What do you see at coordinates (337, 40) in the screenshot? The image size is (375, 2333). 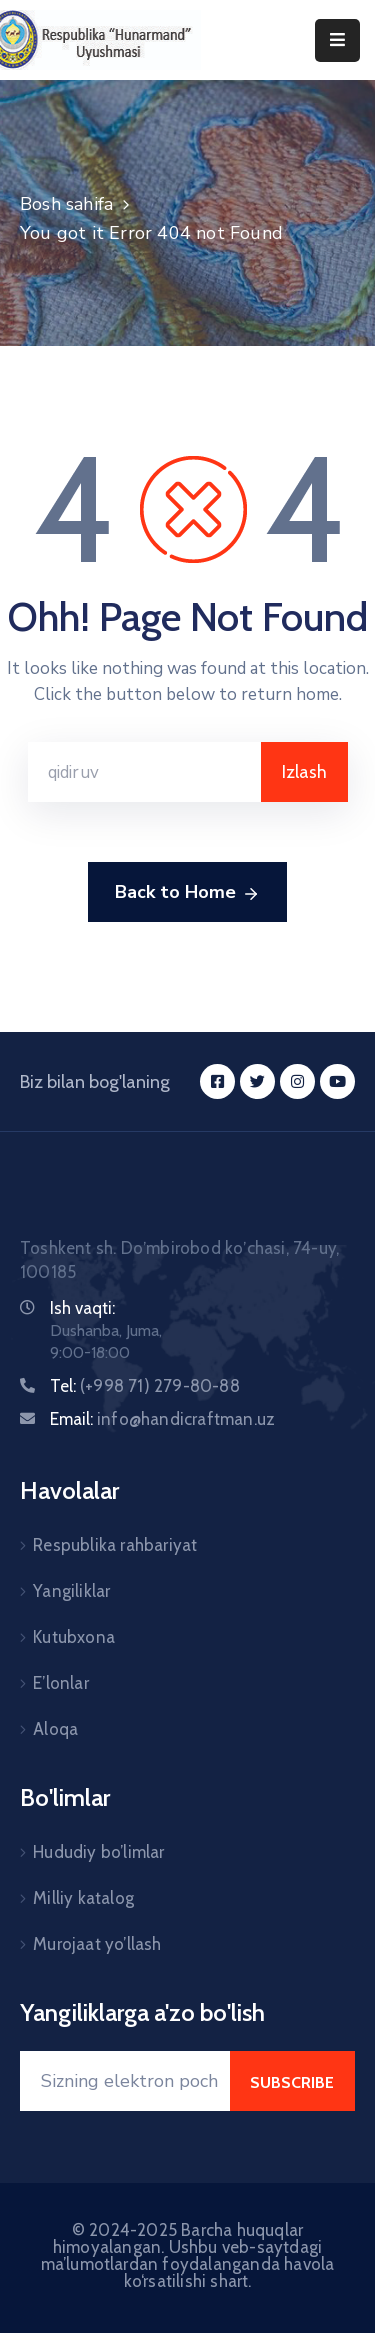 I see `[Menu Mobile]` at bounding box center [337, 40].